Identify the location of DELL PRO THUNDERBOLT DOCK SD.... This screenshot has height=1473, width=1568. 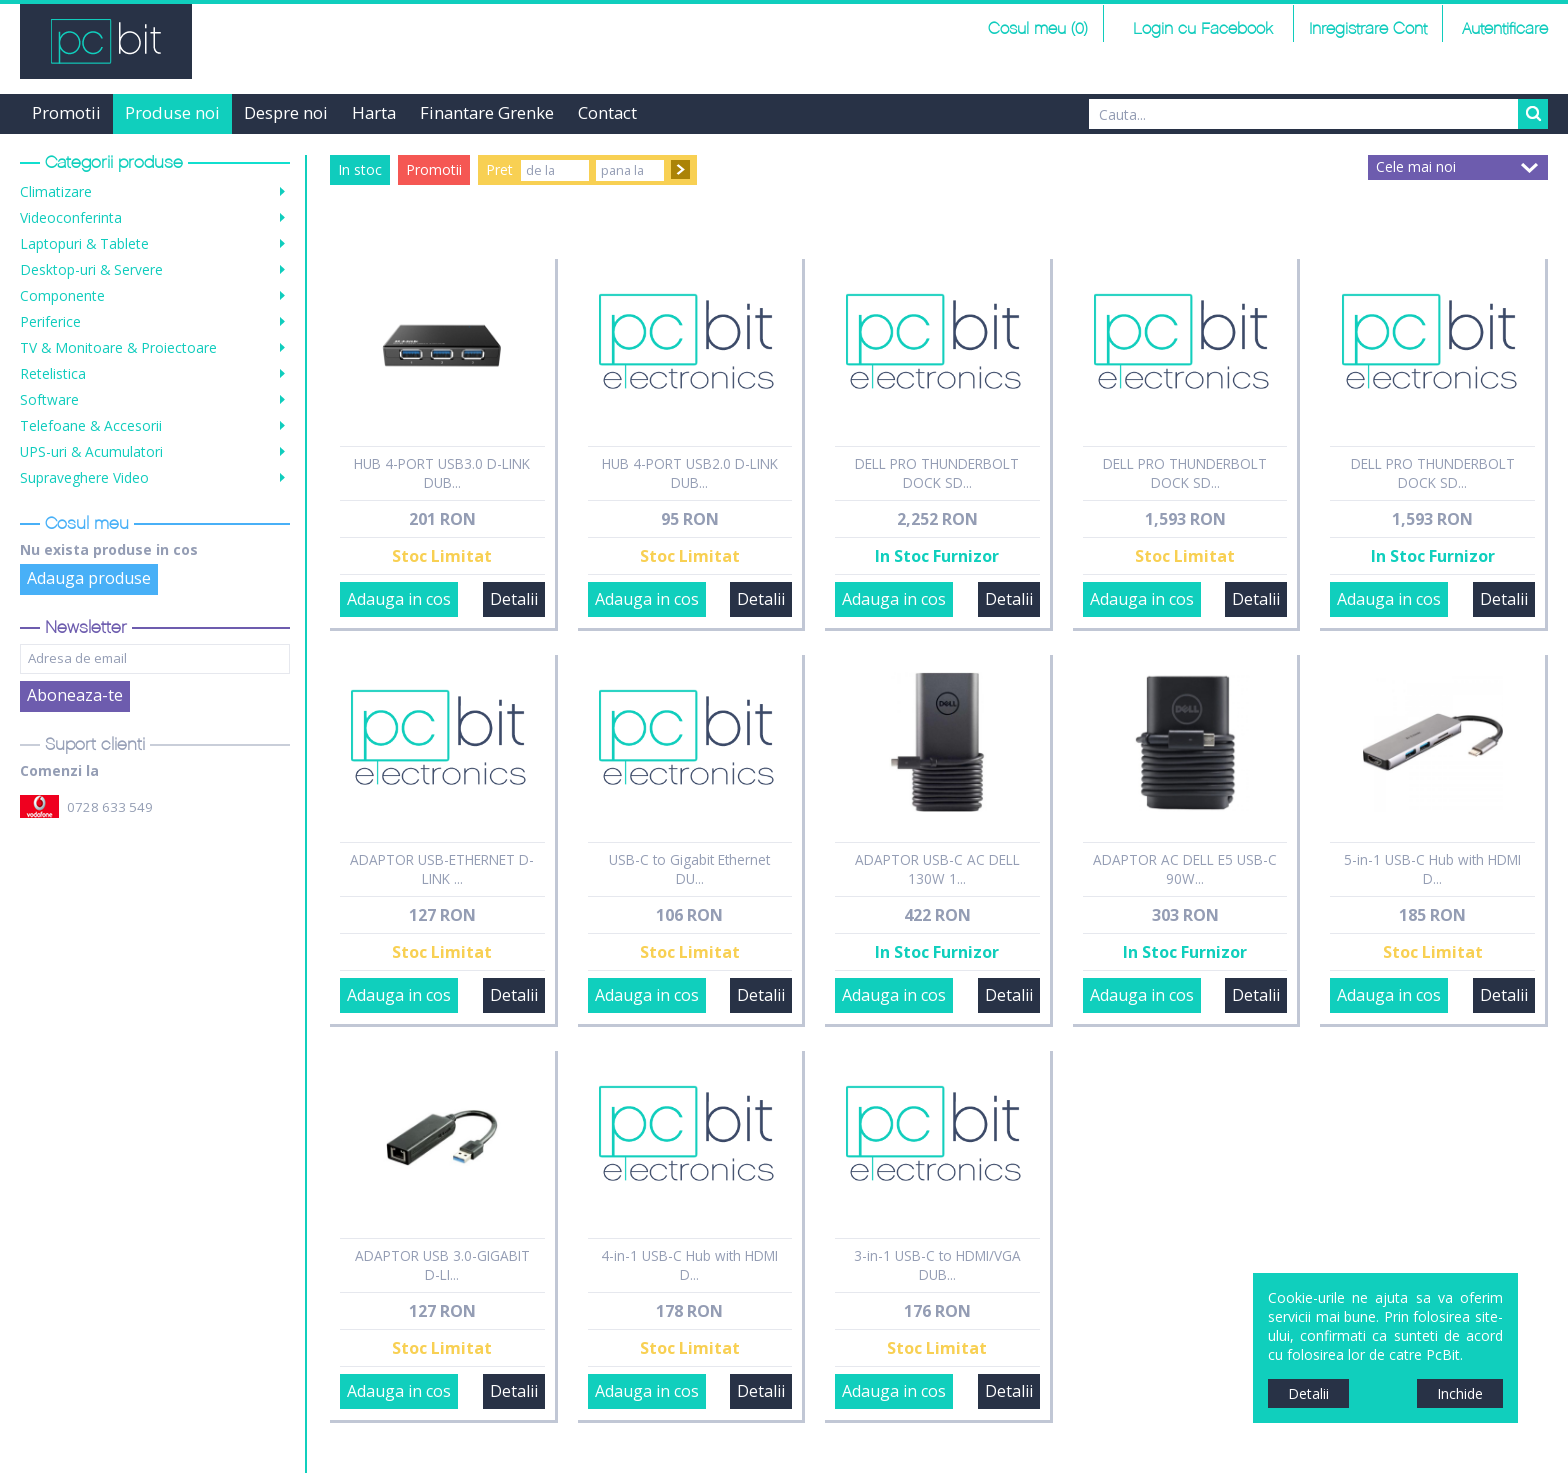
(937, 473).